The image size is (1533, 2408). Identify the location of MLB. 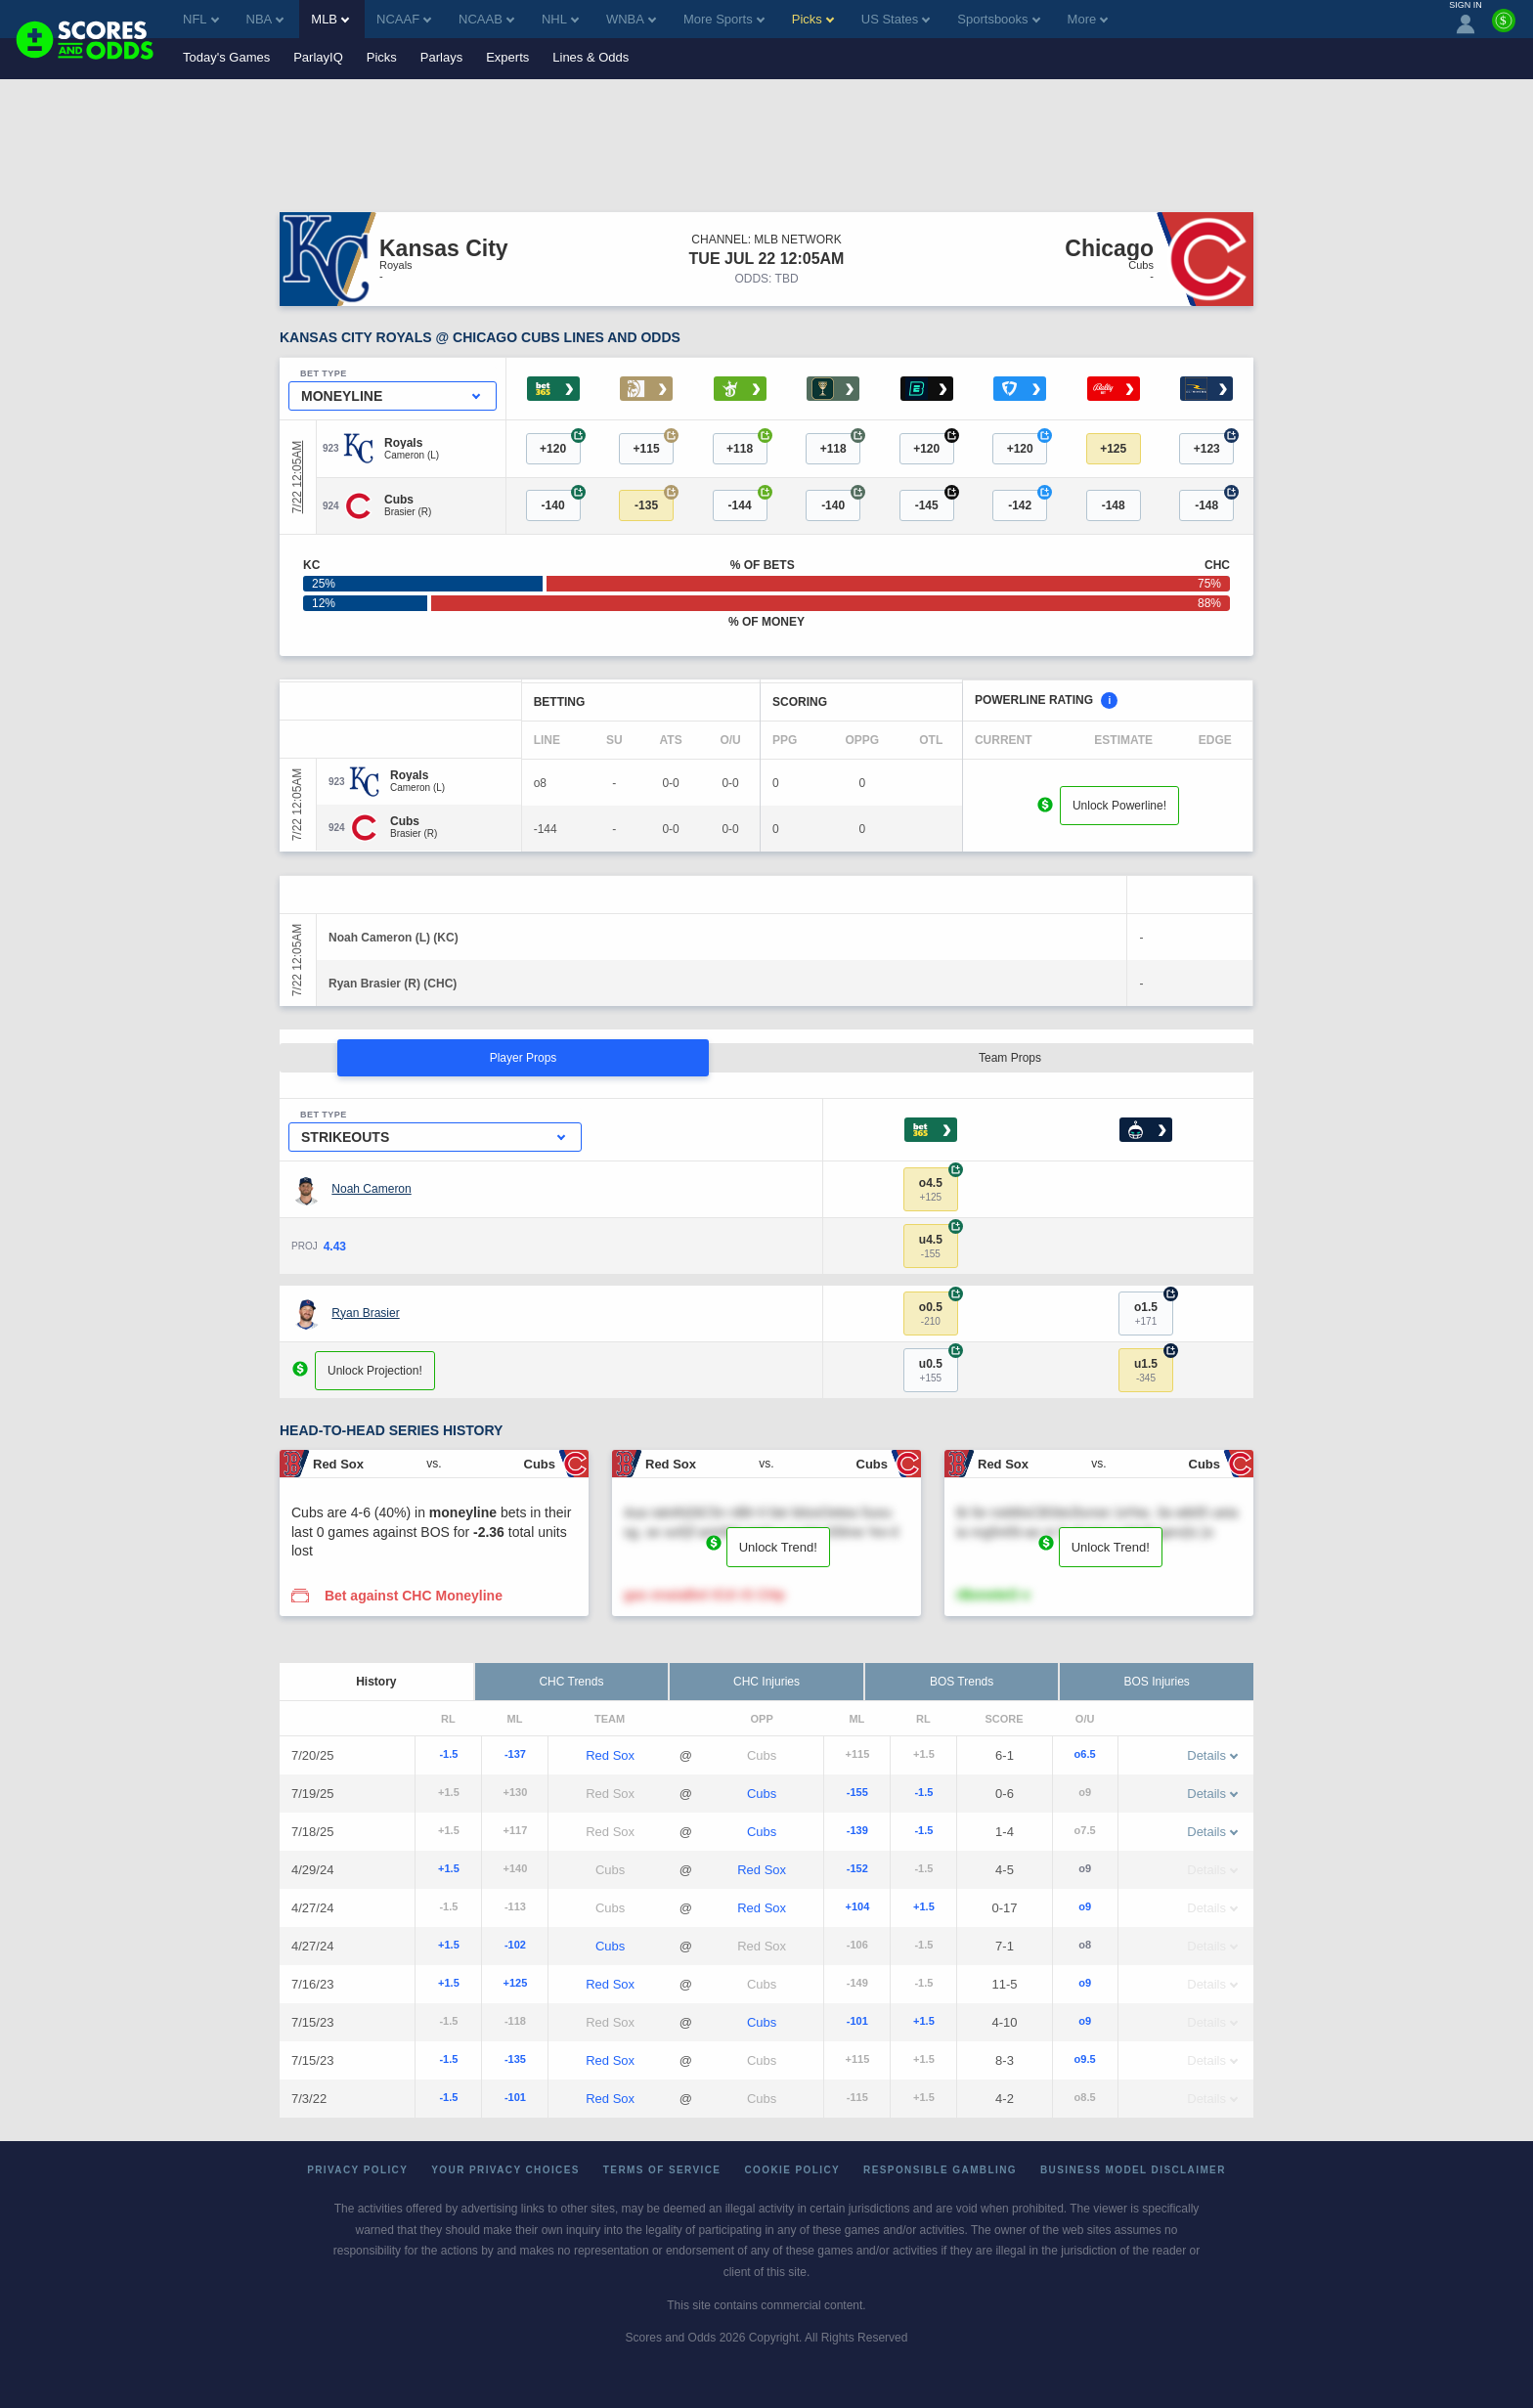
(330, 19).